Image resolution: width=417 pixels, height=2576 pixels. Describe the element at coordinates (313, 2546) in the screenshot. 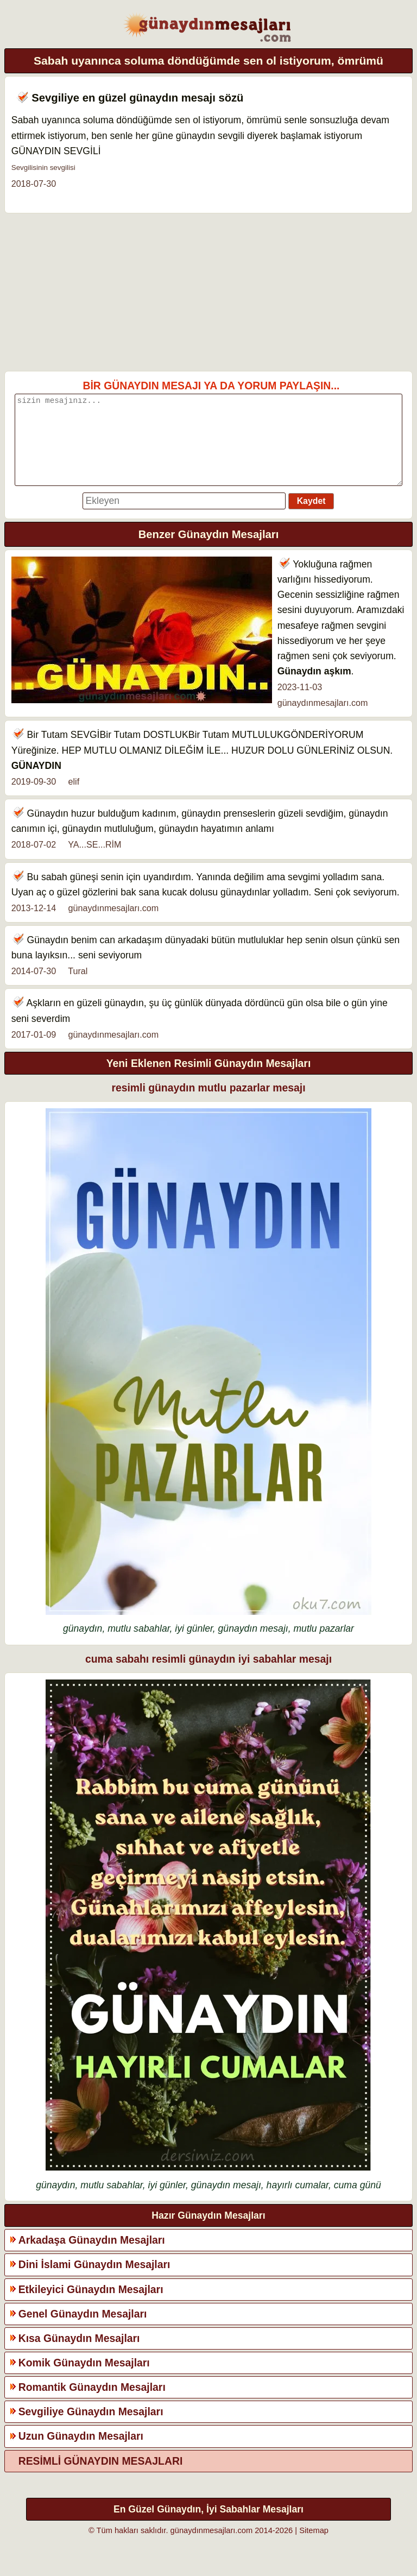

I see `Sitemap` at that location.